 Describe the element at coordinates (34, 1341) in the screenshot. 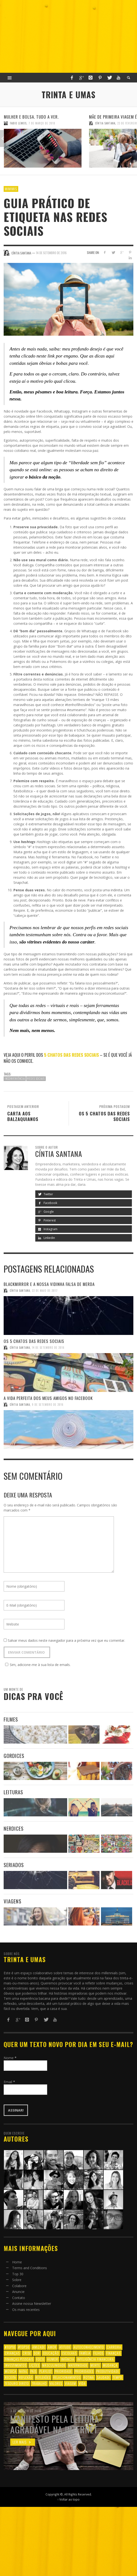

I see `Os 5 chatos das redes sociais` at that location.